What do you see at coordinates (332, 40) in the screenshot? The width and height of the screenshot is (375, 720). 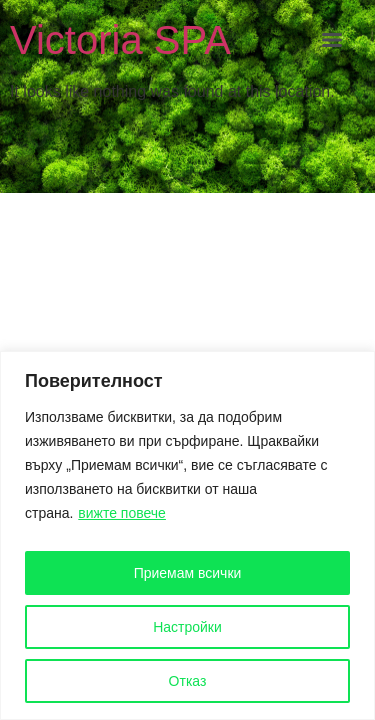 I see `[Menu]` at bounding box center [332, 40].